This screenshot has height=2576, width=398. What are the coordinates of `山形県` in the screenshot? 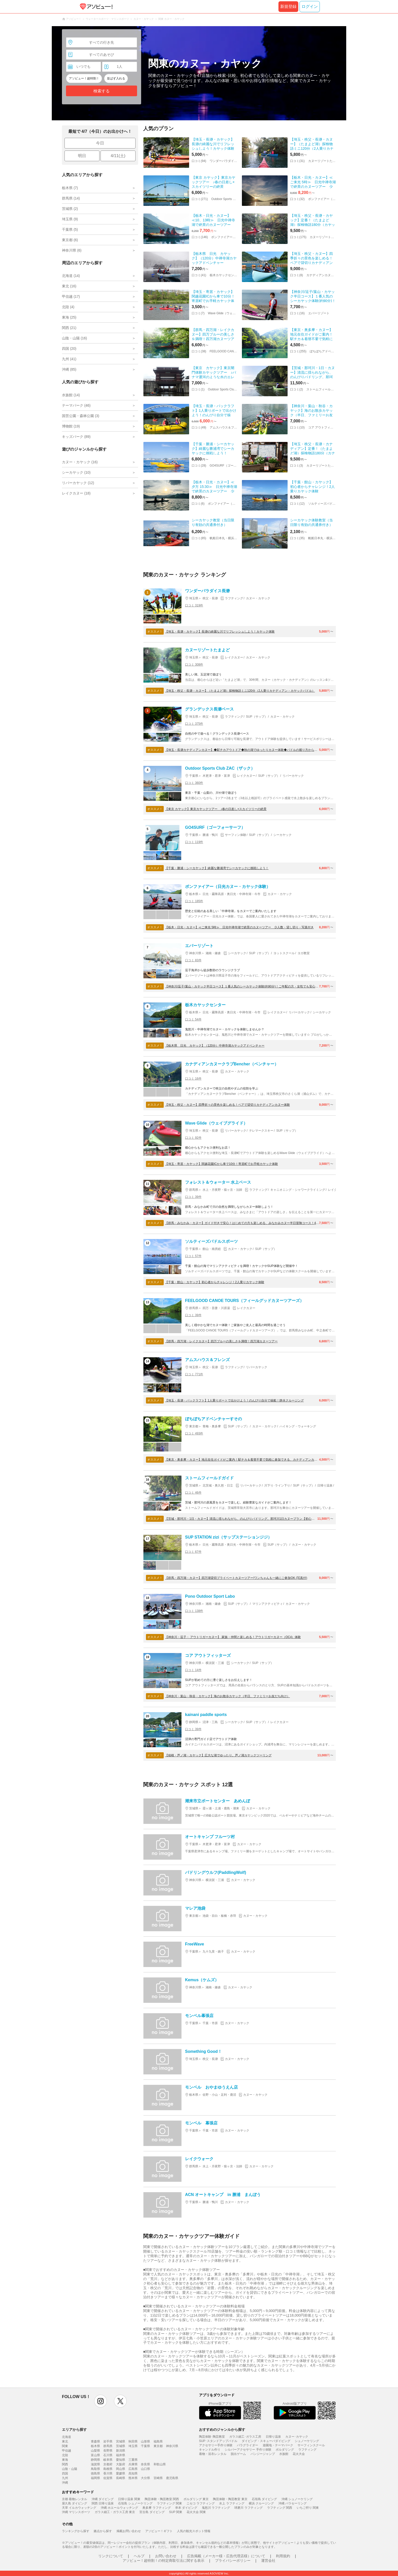 It's located at (145, 2441).